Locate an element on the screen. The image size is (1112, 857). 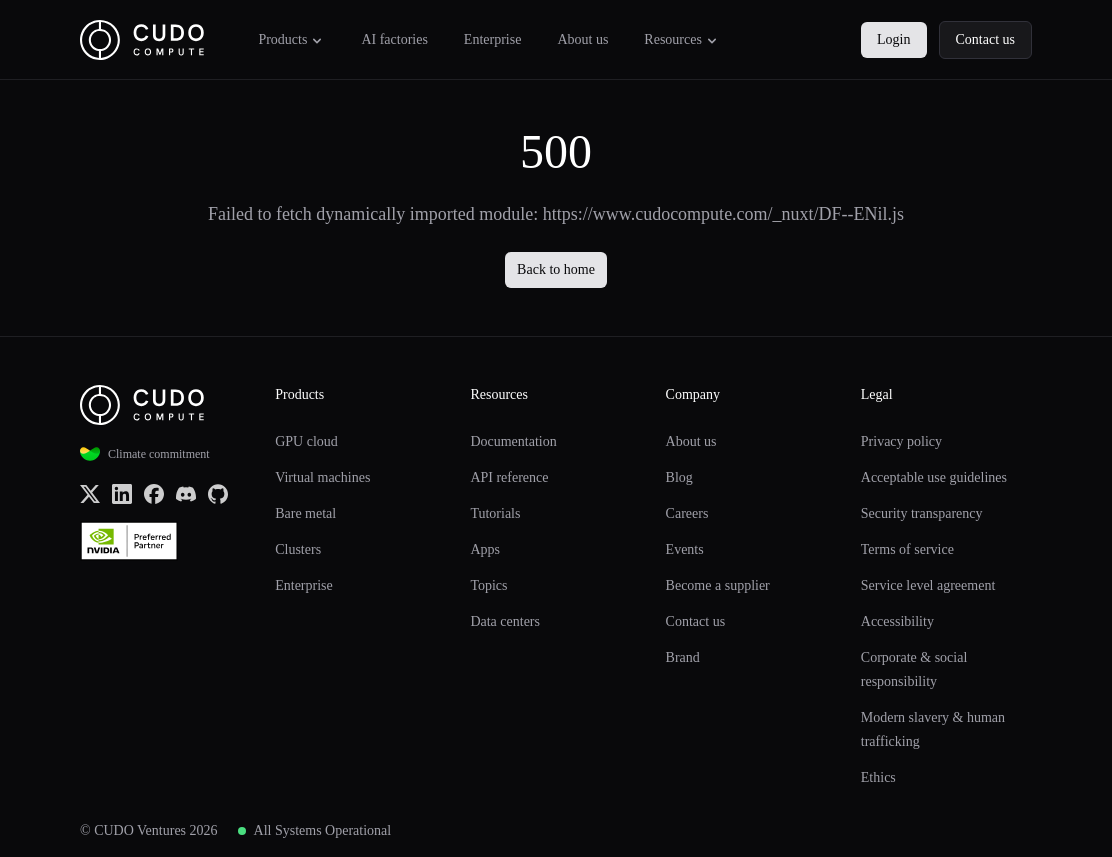
GPU cloud is located at coordinates (306, 441).